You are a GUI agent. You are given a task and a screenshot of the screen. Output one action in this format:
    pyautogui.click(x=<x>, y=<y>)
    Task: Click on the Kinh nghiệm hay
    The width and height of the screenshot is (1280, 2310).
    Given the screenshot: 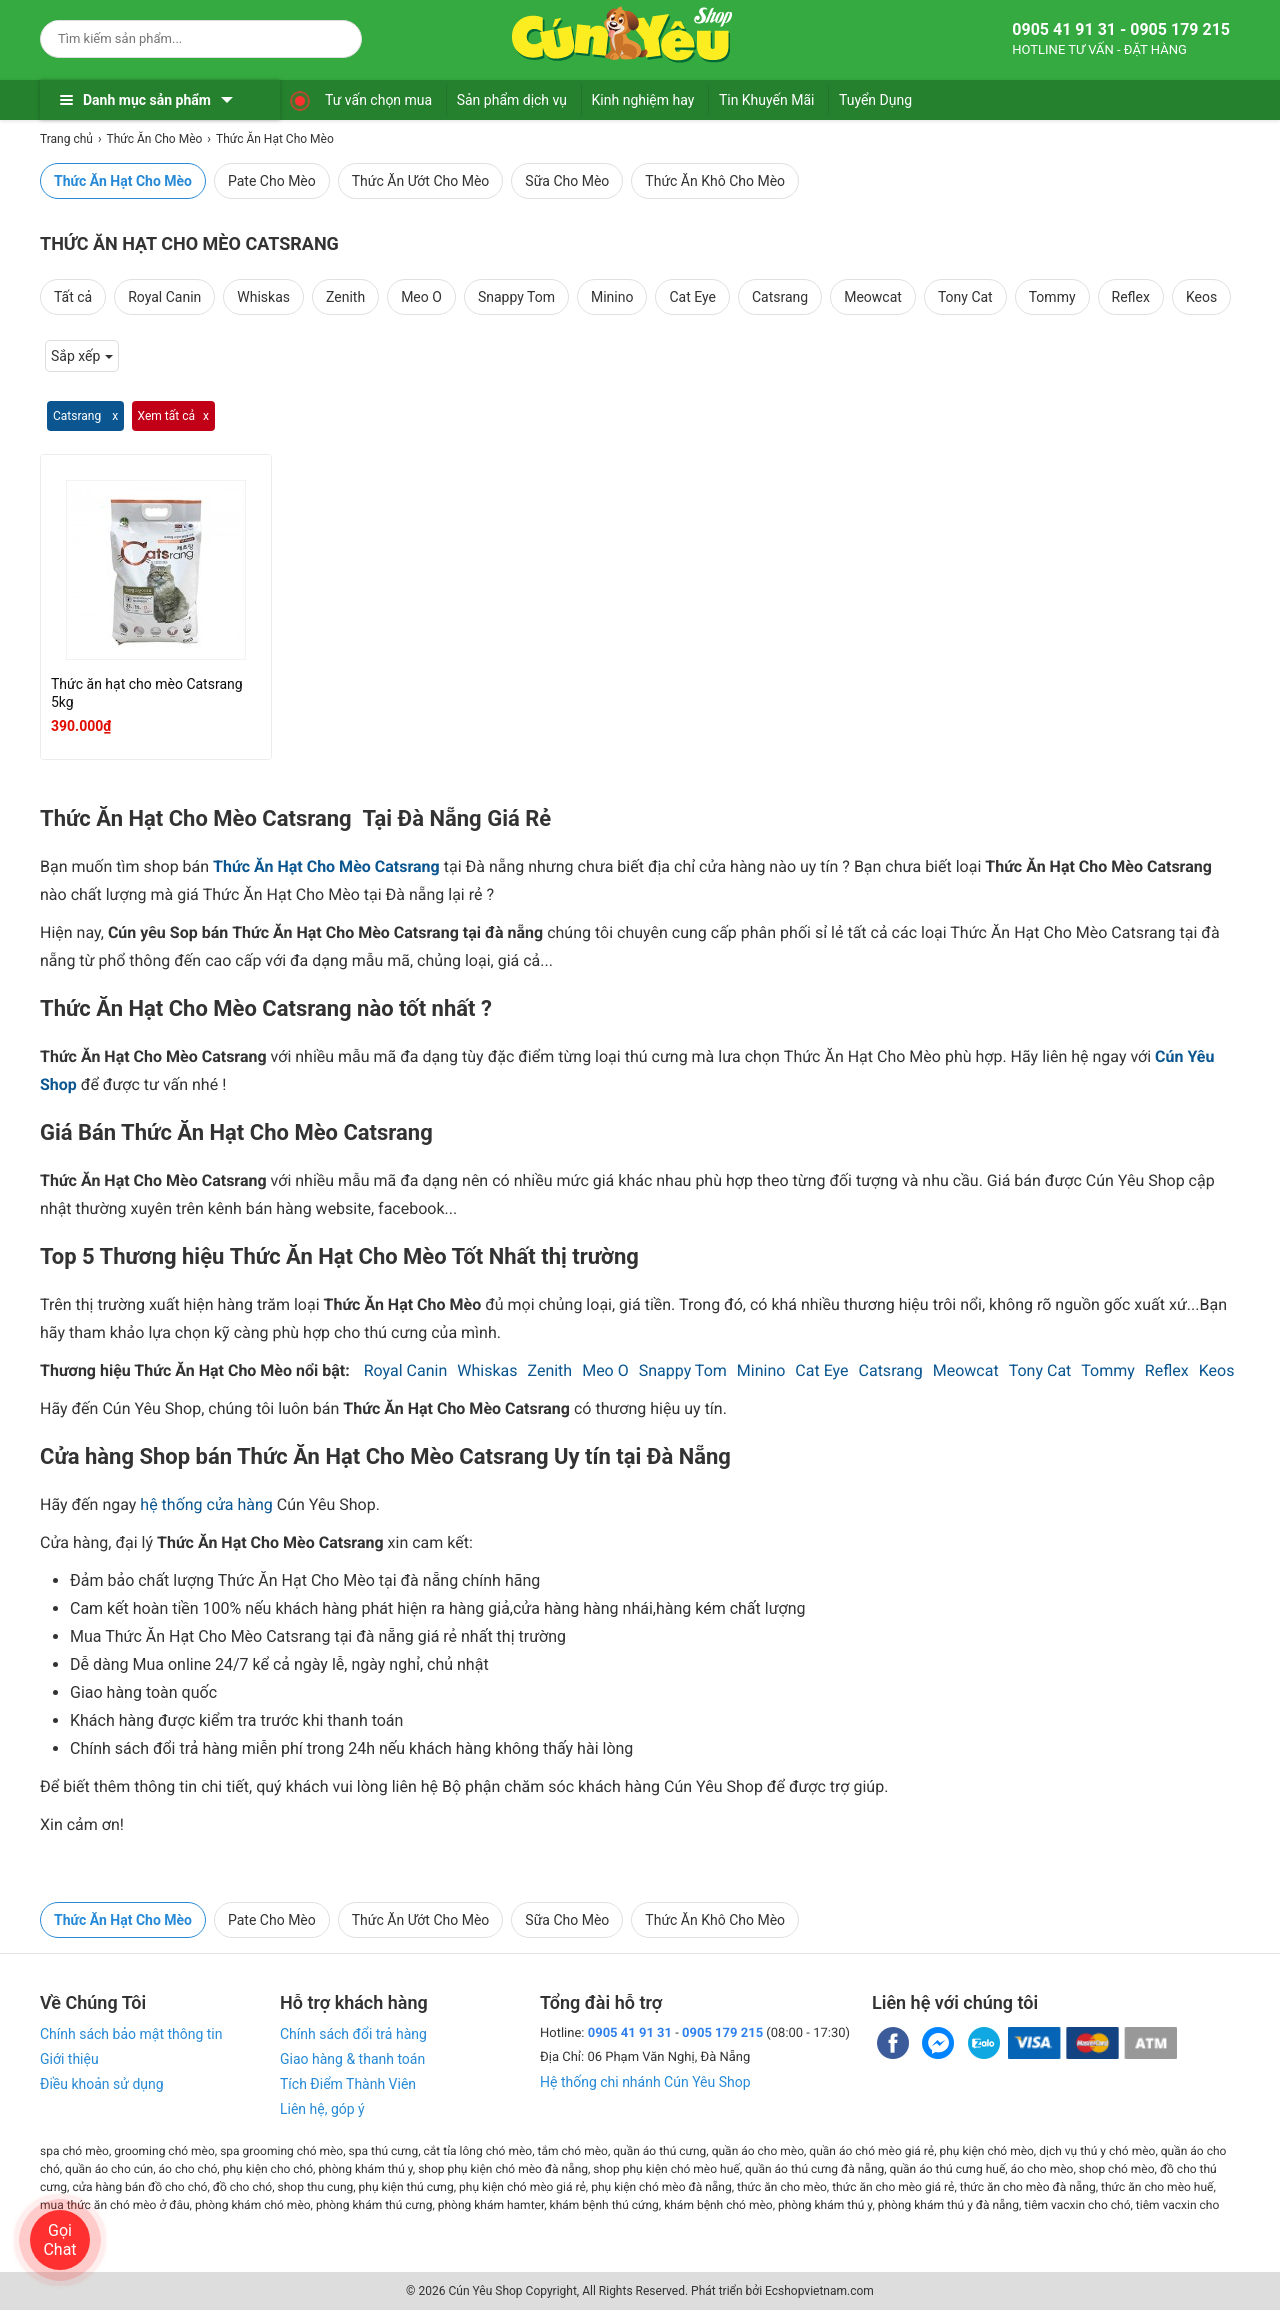 What is the action you would take?
    pyautogui.click(x=643, y=100)
    